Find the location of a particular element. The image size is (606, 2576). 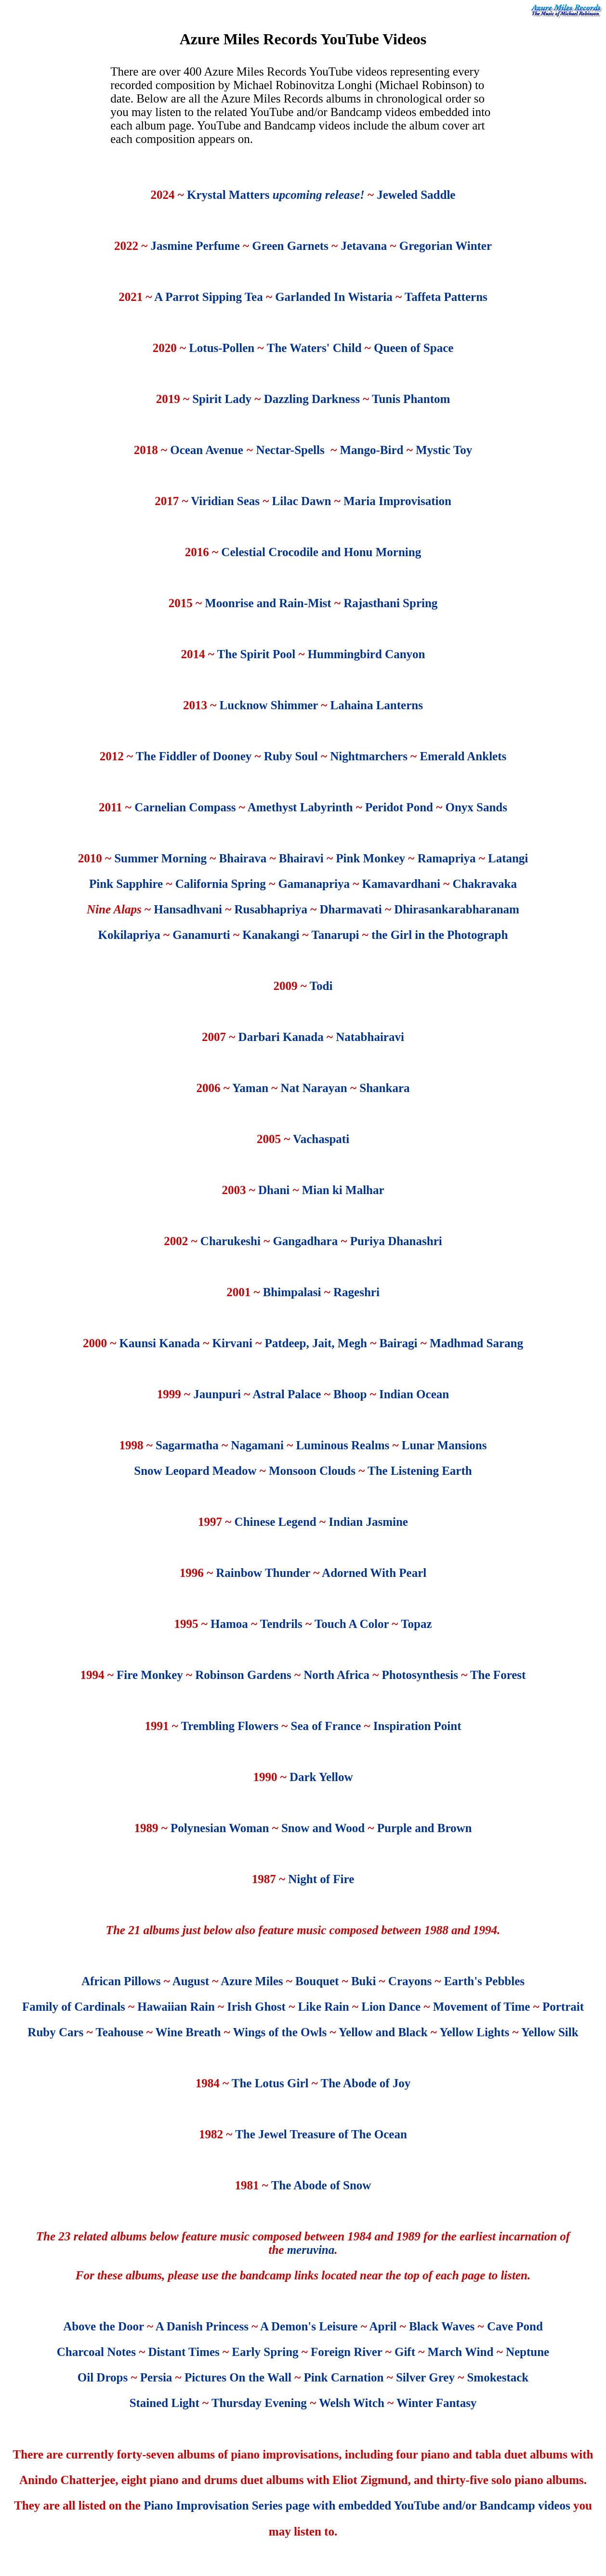

Pink Carnation is located at coordinates (343, 2377).